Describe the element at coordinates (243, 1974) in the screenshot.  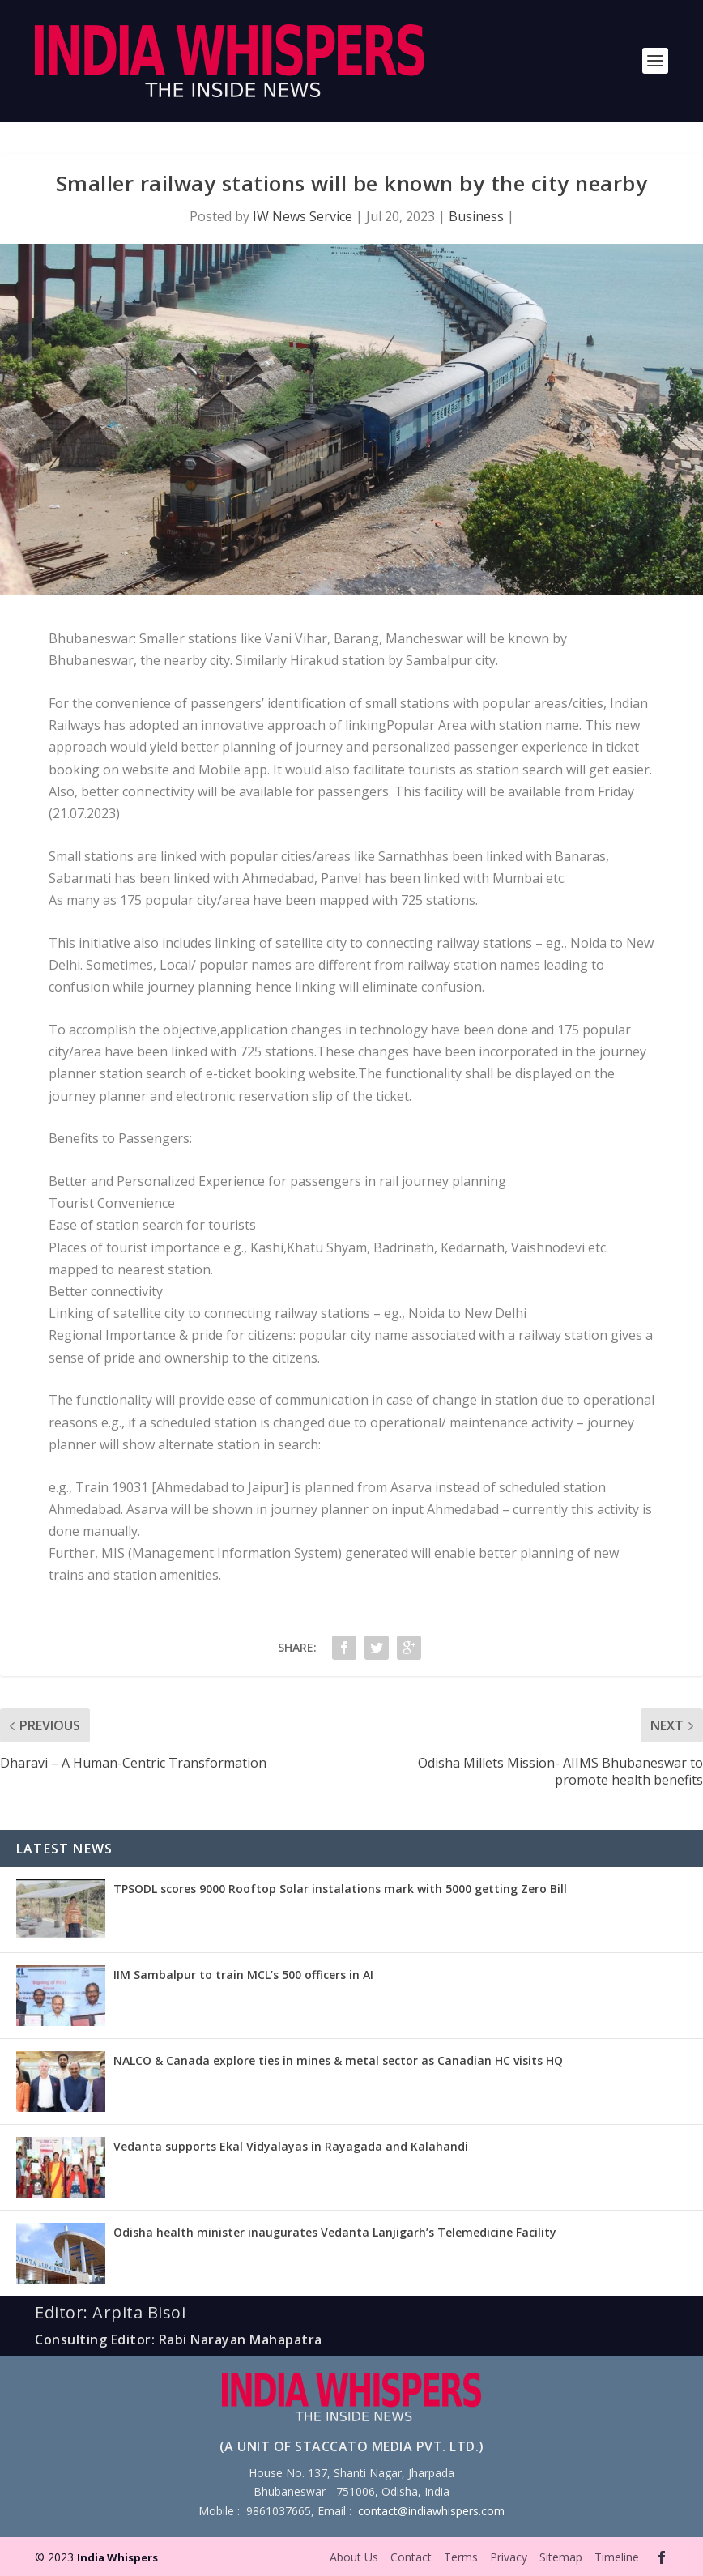
I see `IIM Sambalpur to train MCL’s 500 officers in AI` at that location.